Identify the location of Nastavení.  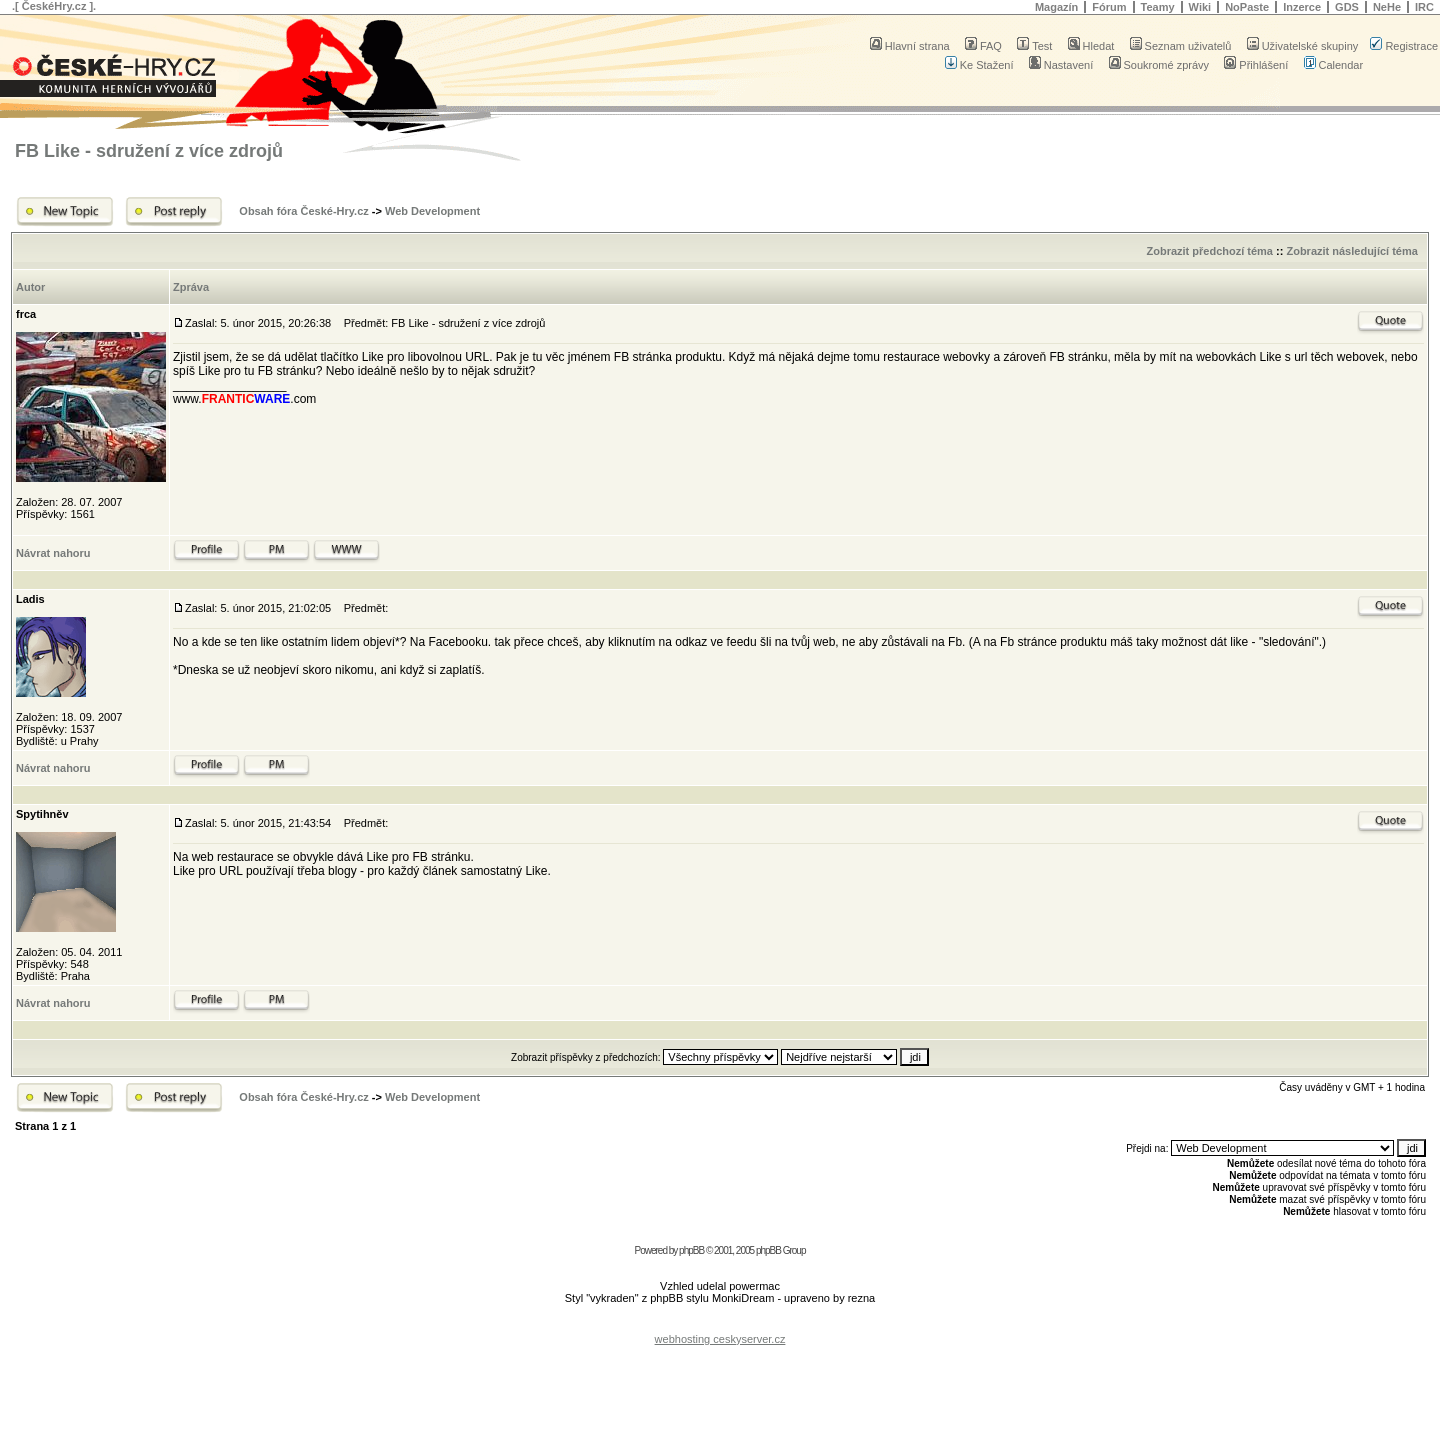
(1061, 65).